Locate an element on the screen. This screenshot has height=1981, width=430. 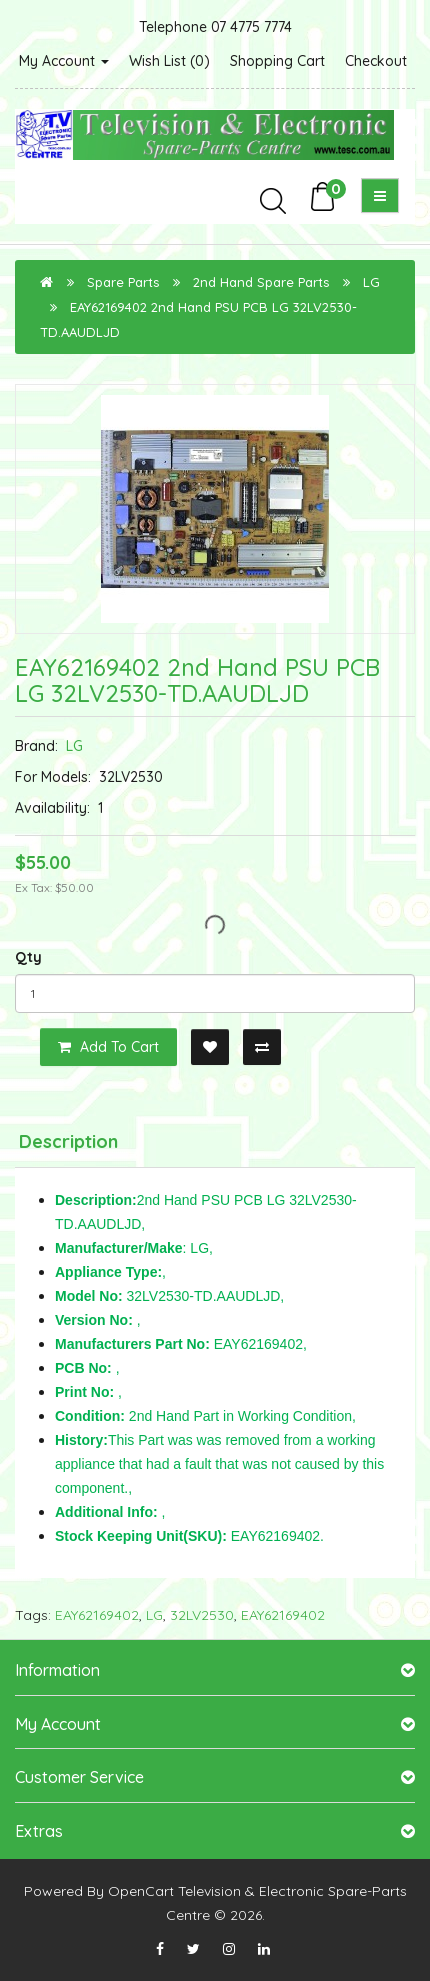
My Account is located at coordinates (64, 61).